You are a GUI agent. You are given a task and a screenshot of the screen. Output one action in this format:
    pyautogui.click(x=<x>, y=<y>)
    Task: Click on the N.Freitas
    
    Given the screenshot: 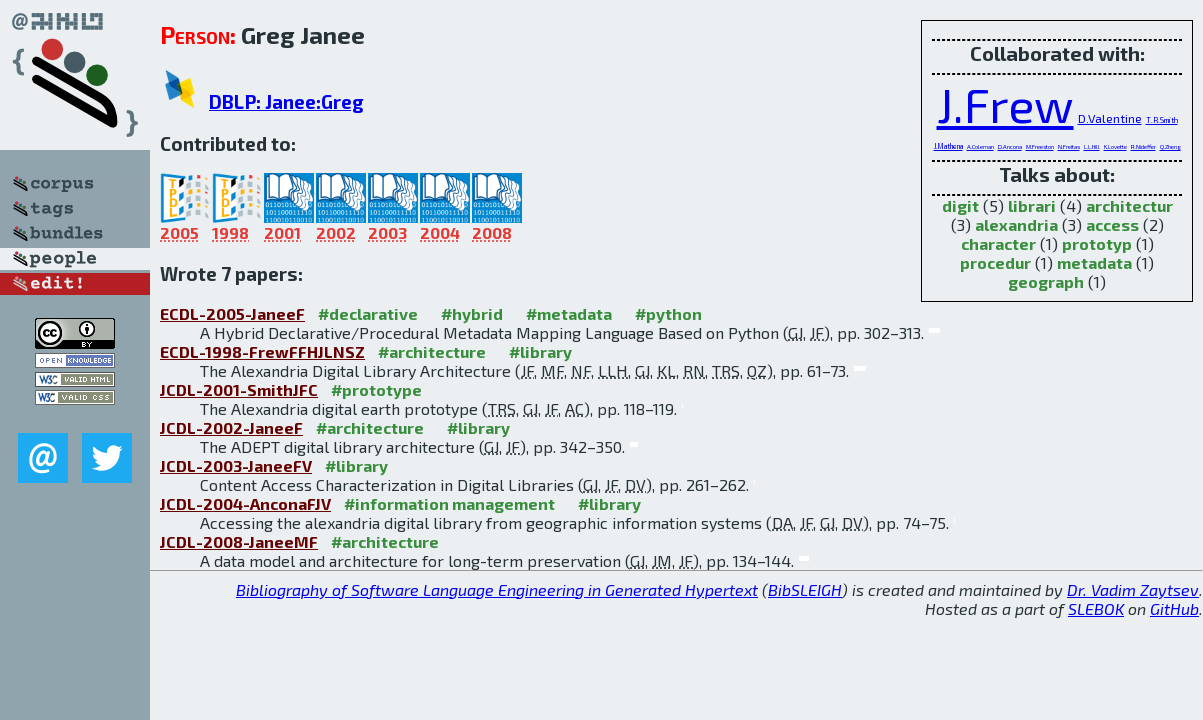 What is the action you would take?
    pyautogui.click(x=1069, y=146)
    